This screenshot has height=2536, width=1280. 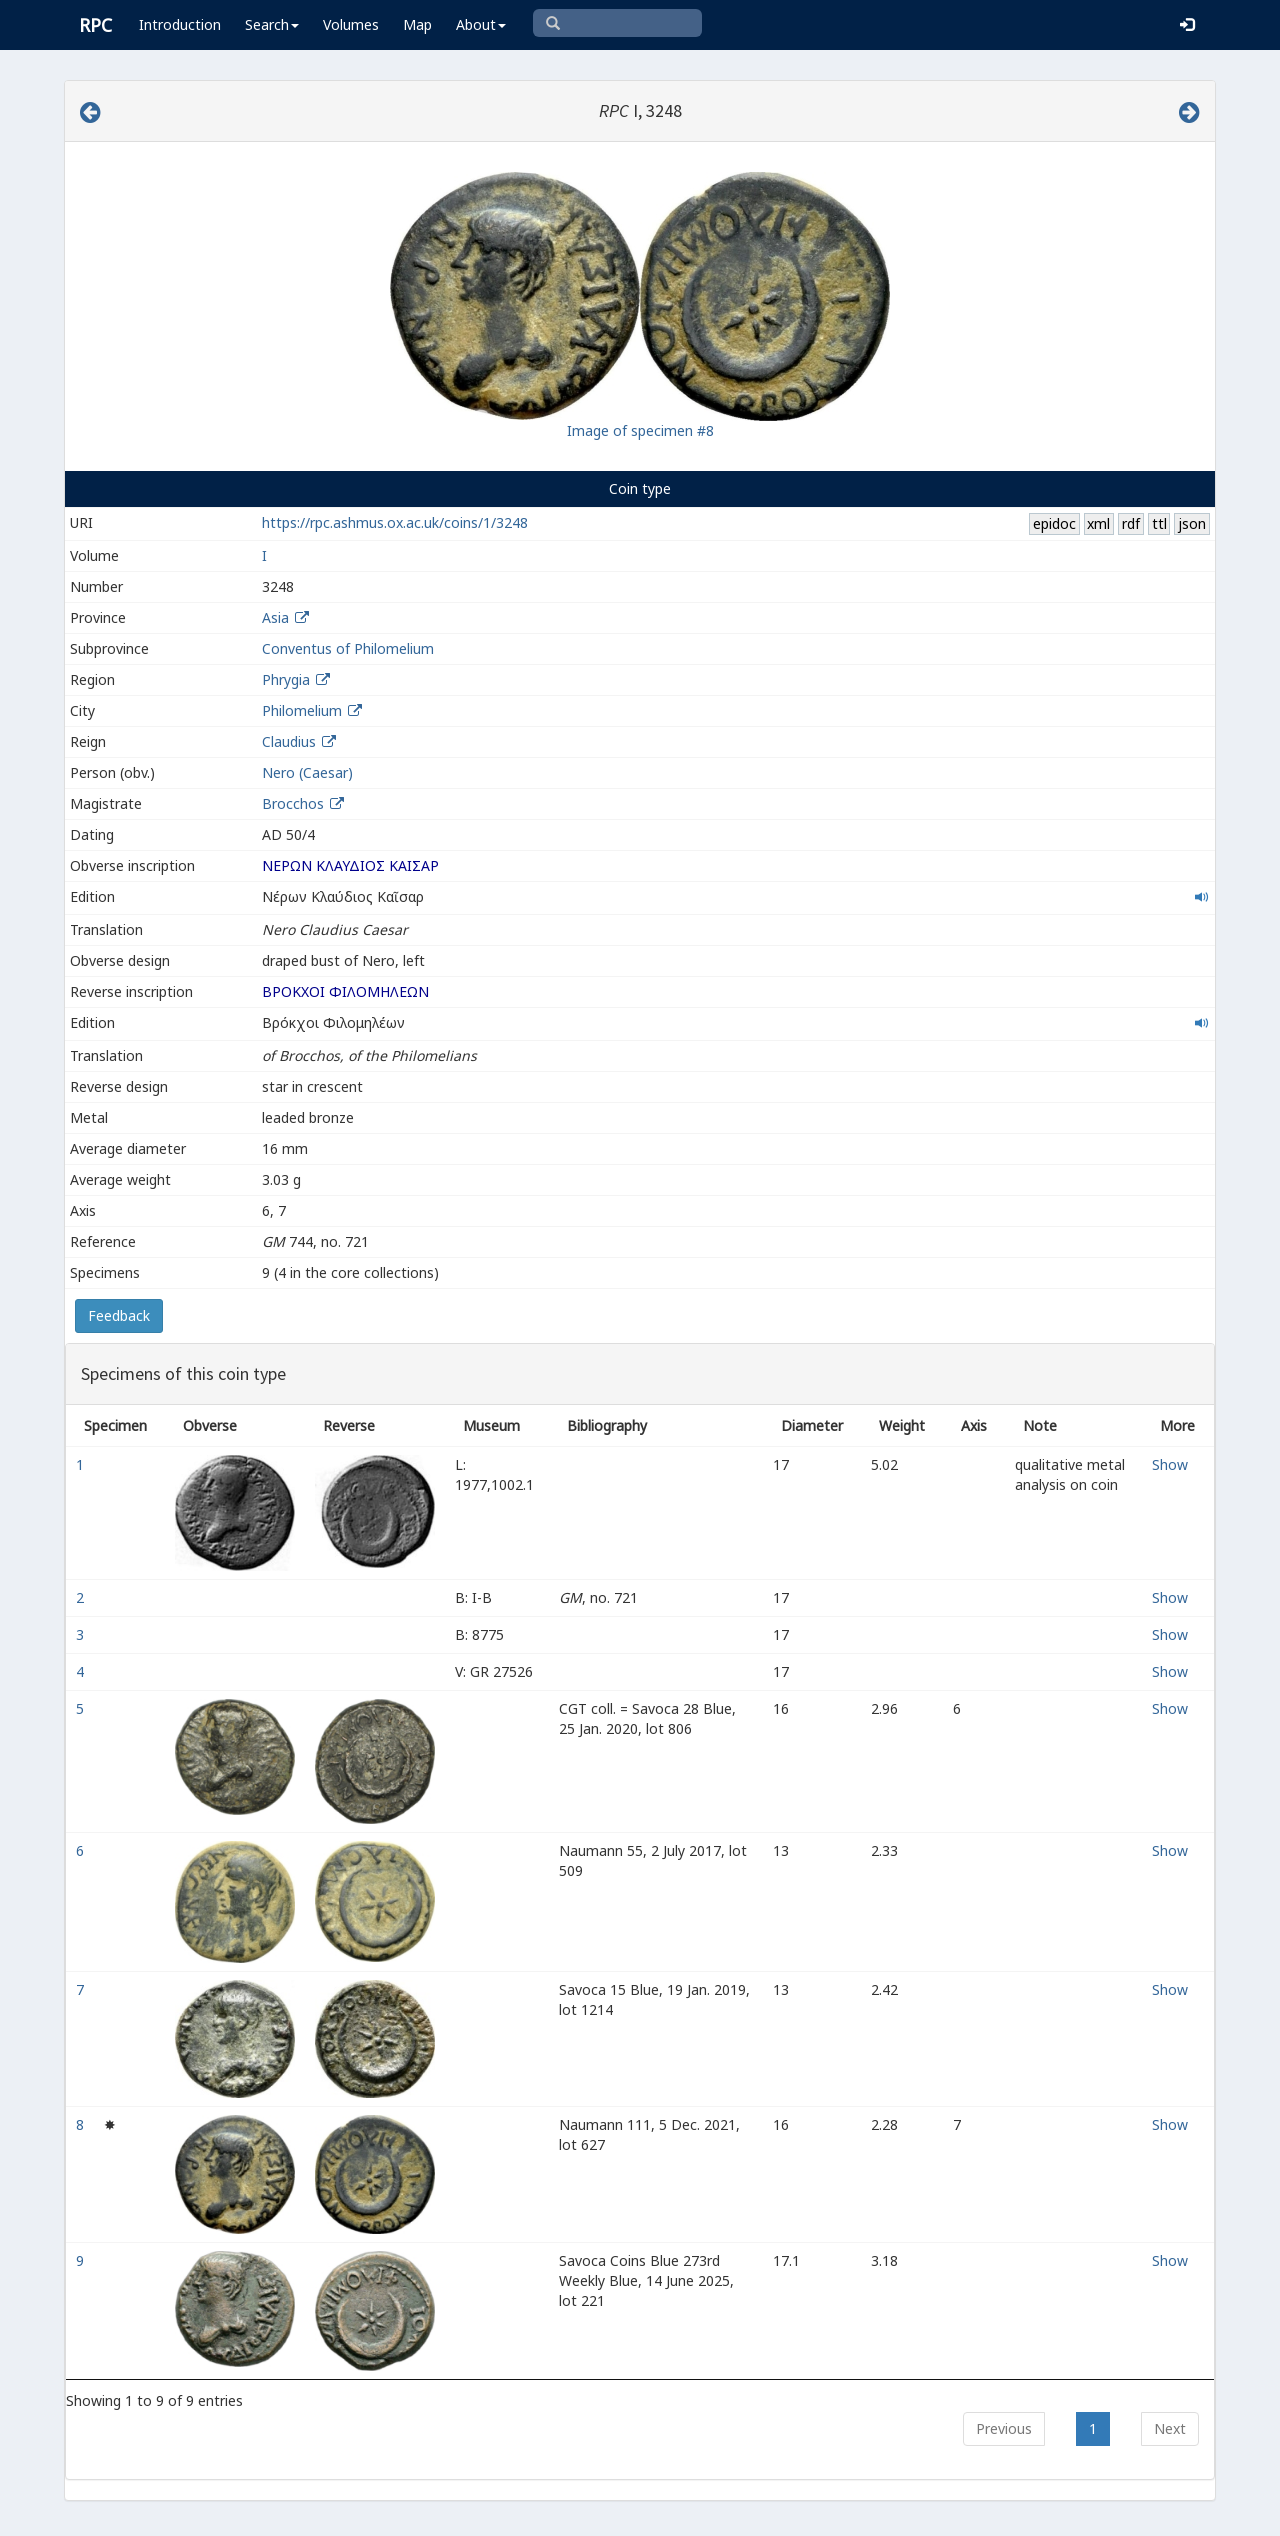 I want to click on json, so click(x=1192, y=523).